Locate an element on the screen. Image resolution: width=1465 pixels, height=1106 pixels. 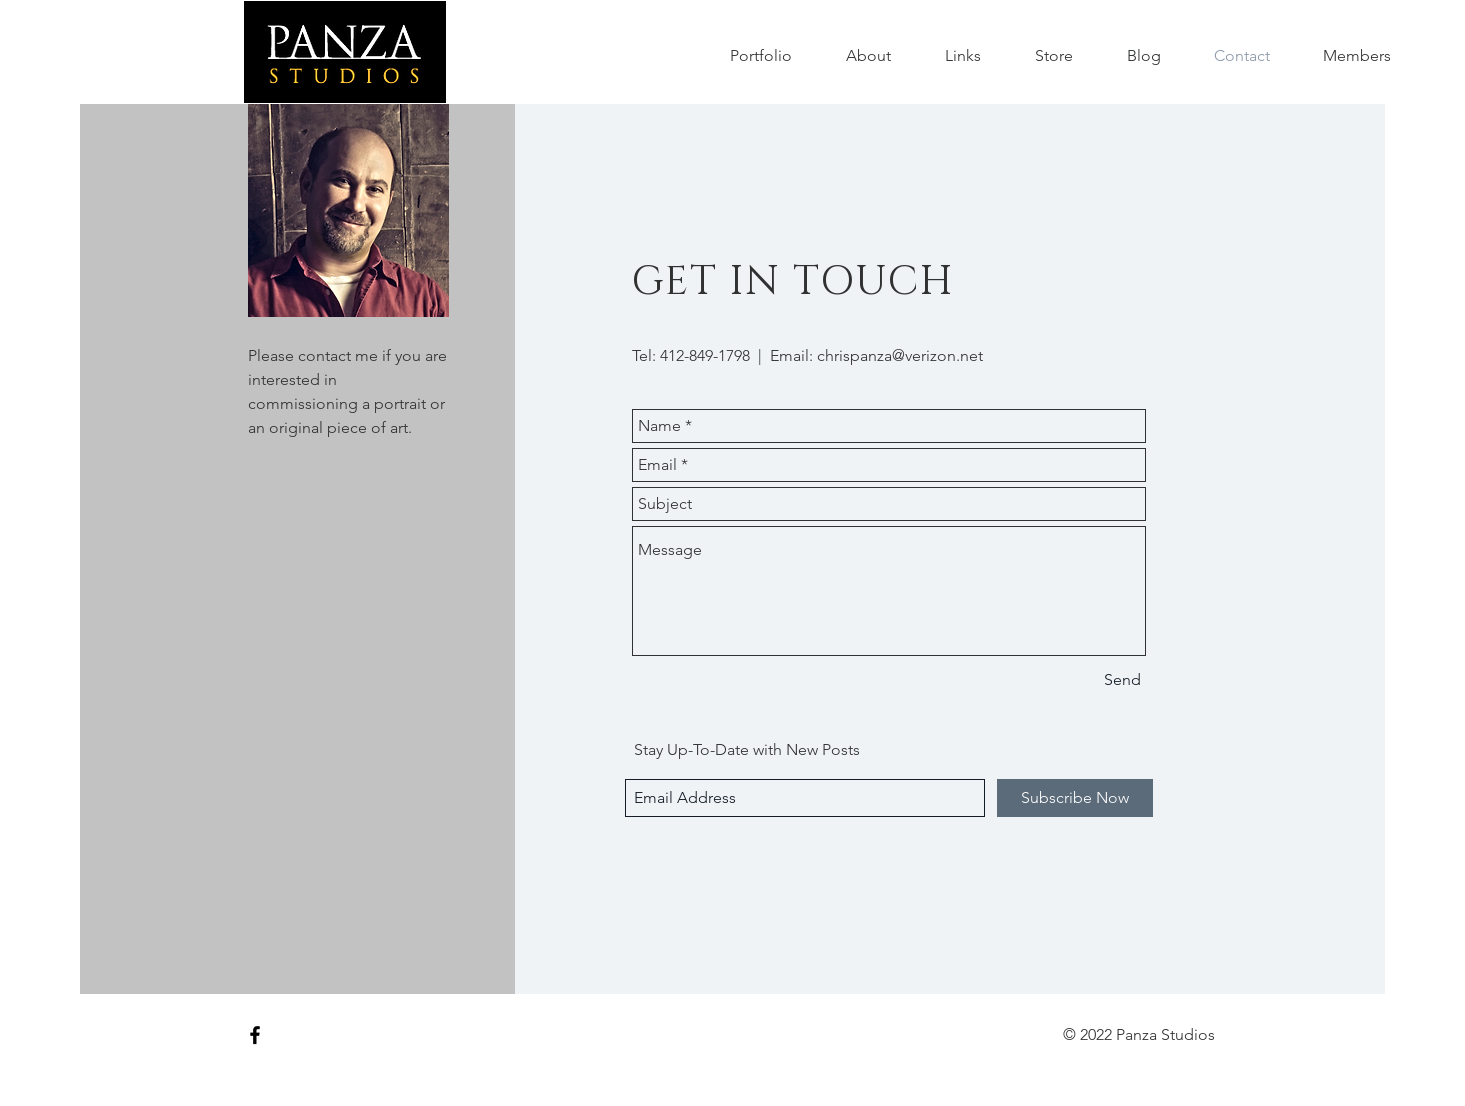
[Black Facebook Icon] is located at coordinates (255, 1035).